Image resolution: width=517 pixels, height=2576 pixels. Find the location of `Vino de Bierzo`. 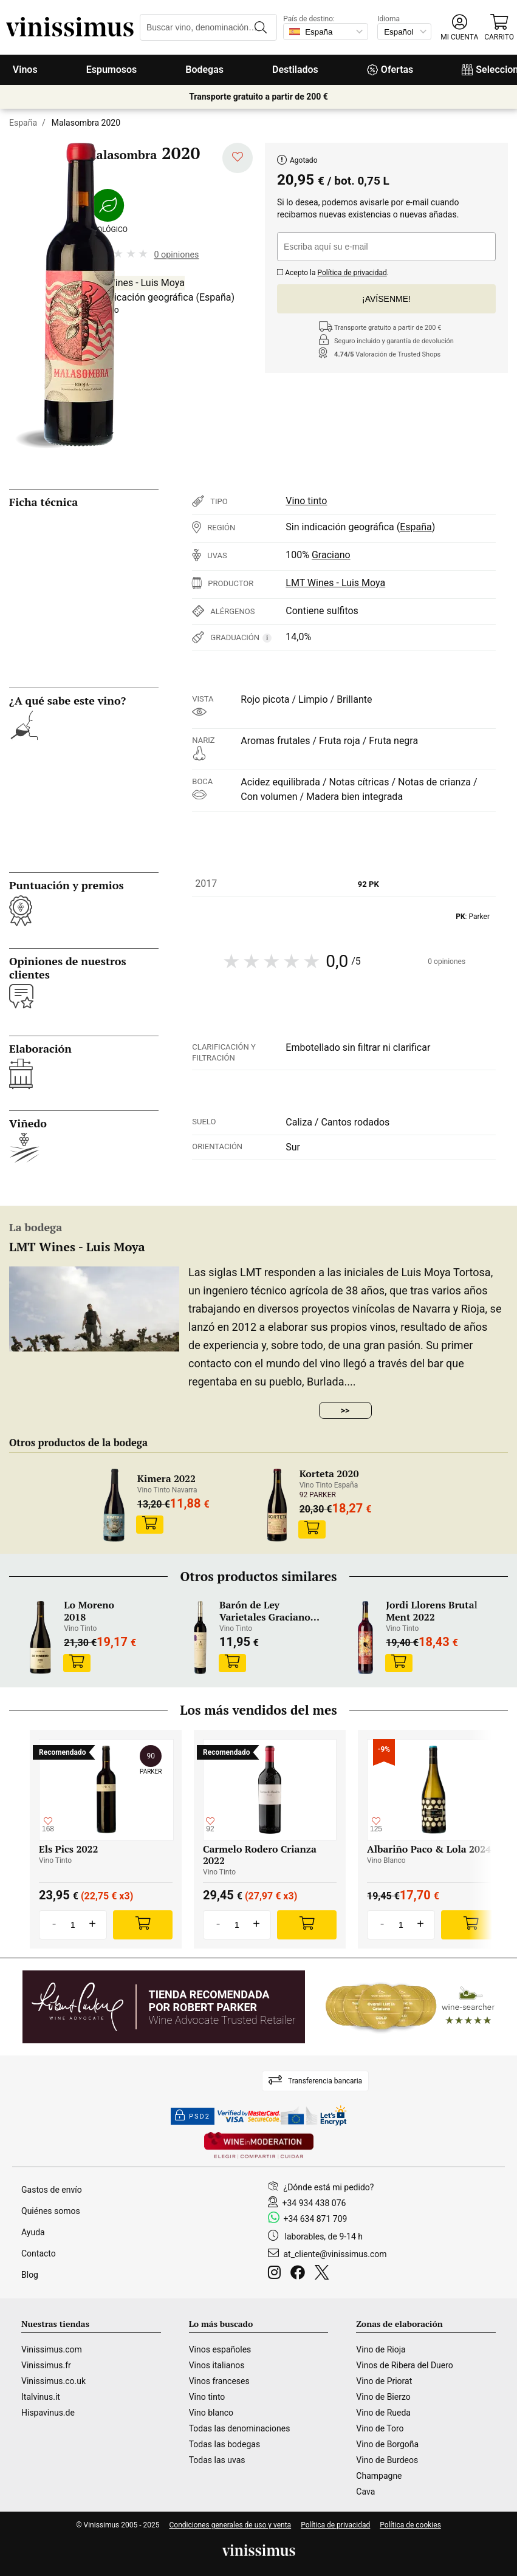

Vino de Bierzo is located at coordinates (383, 2397).